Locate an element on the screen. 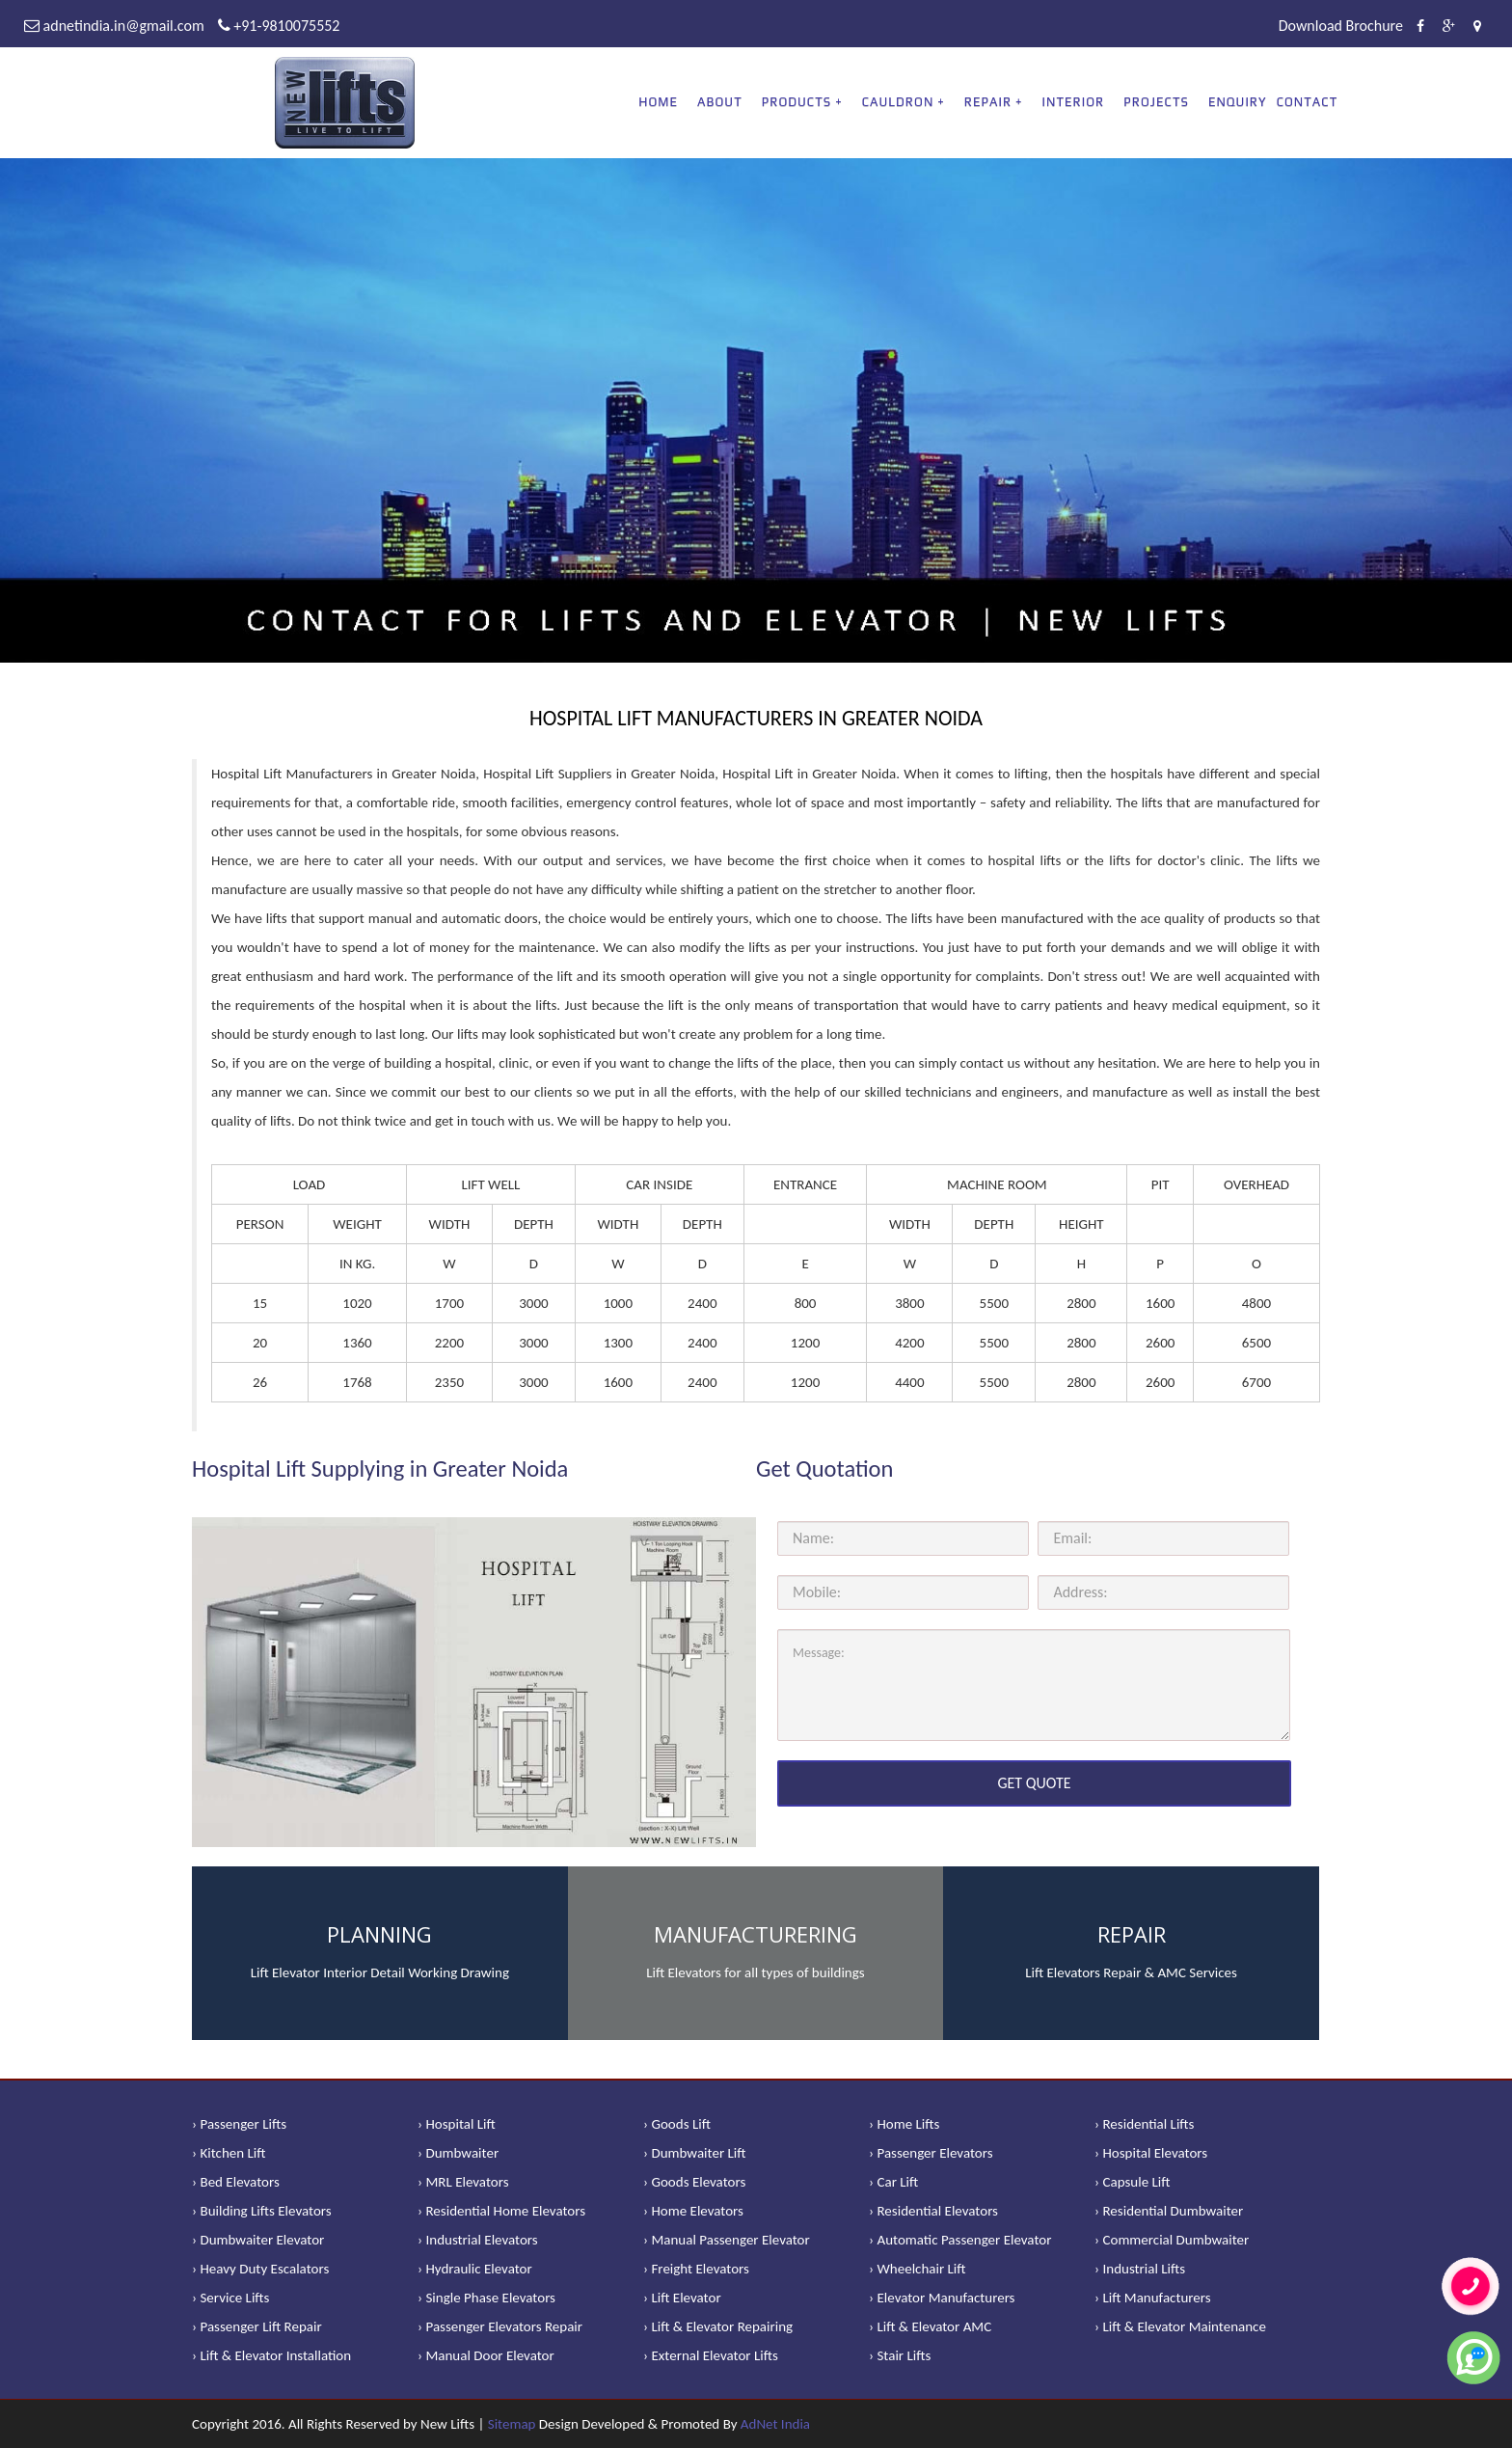  › Goods Lift is located at coordinates (677, 2124).